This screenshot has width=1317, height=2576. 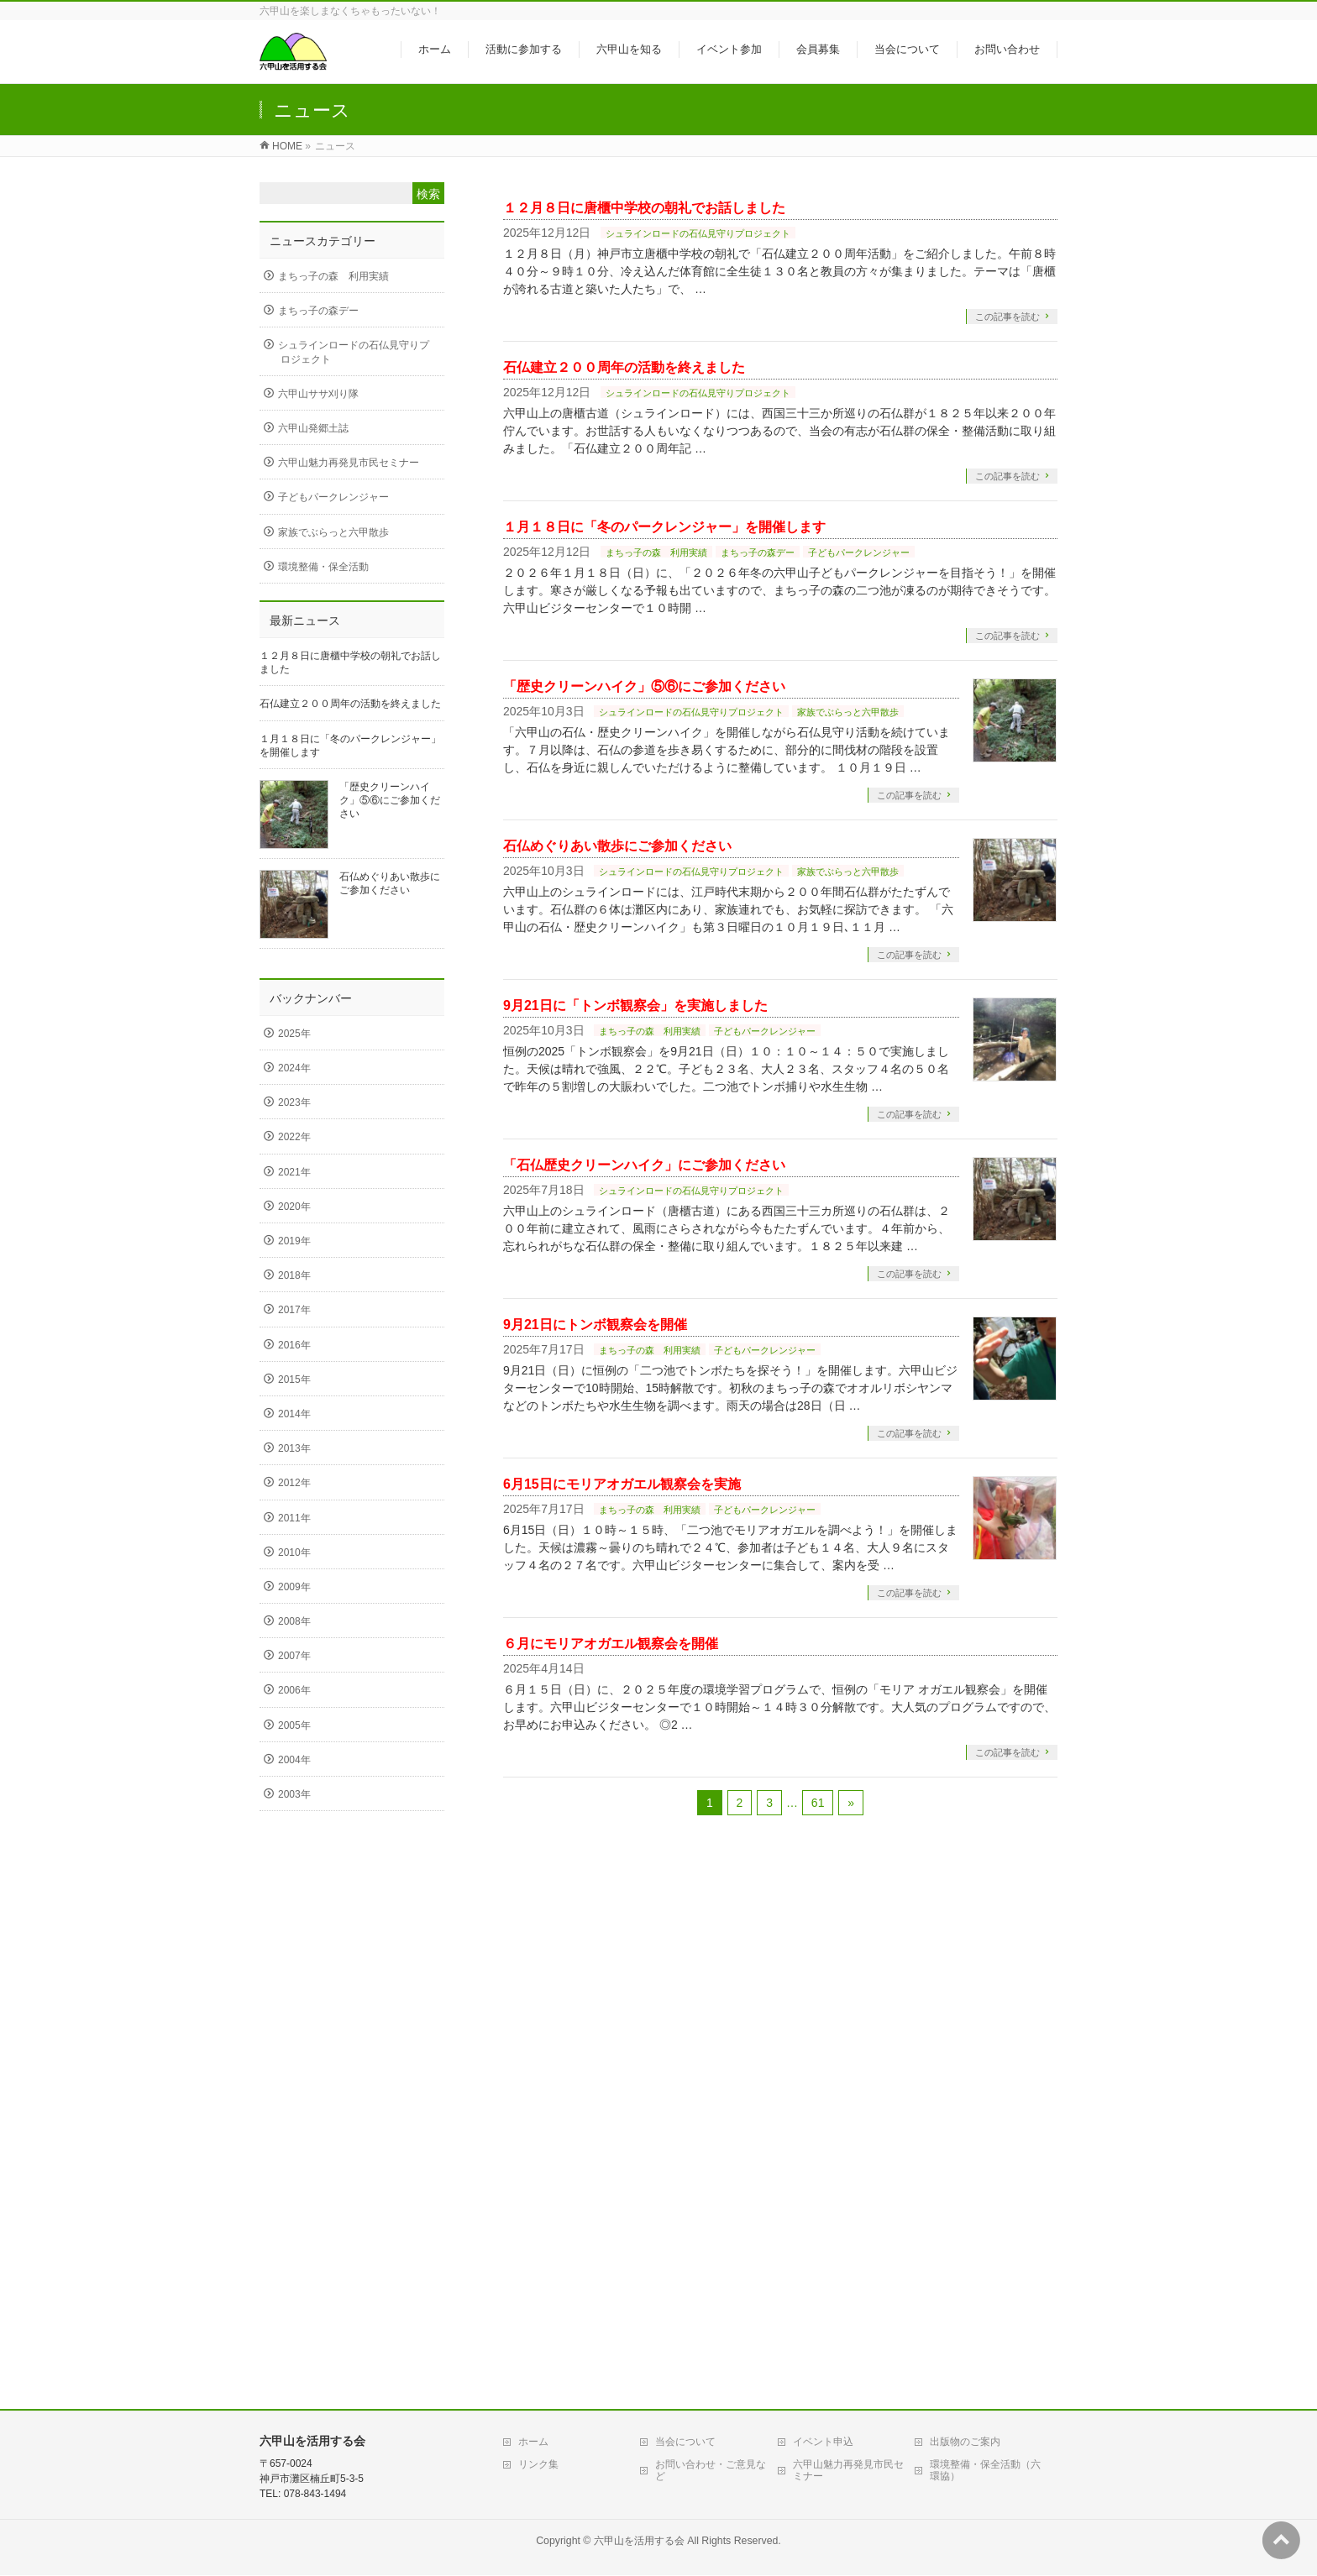 What do you see at coordinates (294, 1172) in the screenshot?
I see `2021年` at bounding box center [294, 1172].